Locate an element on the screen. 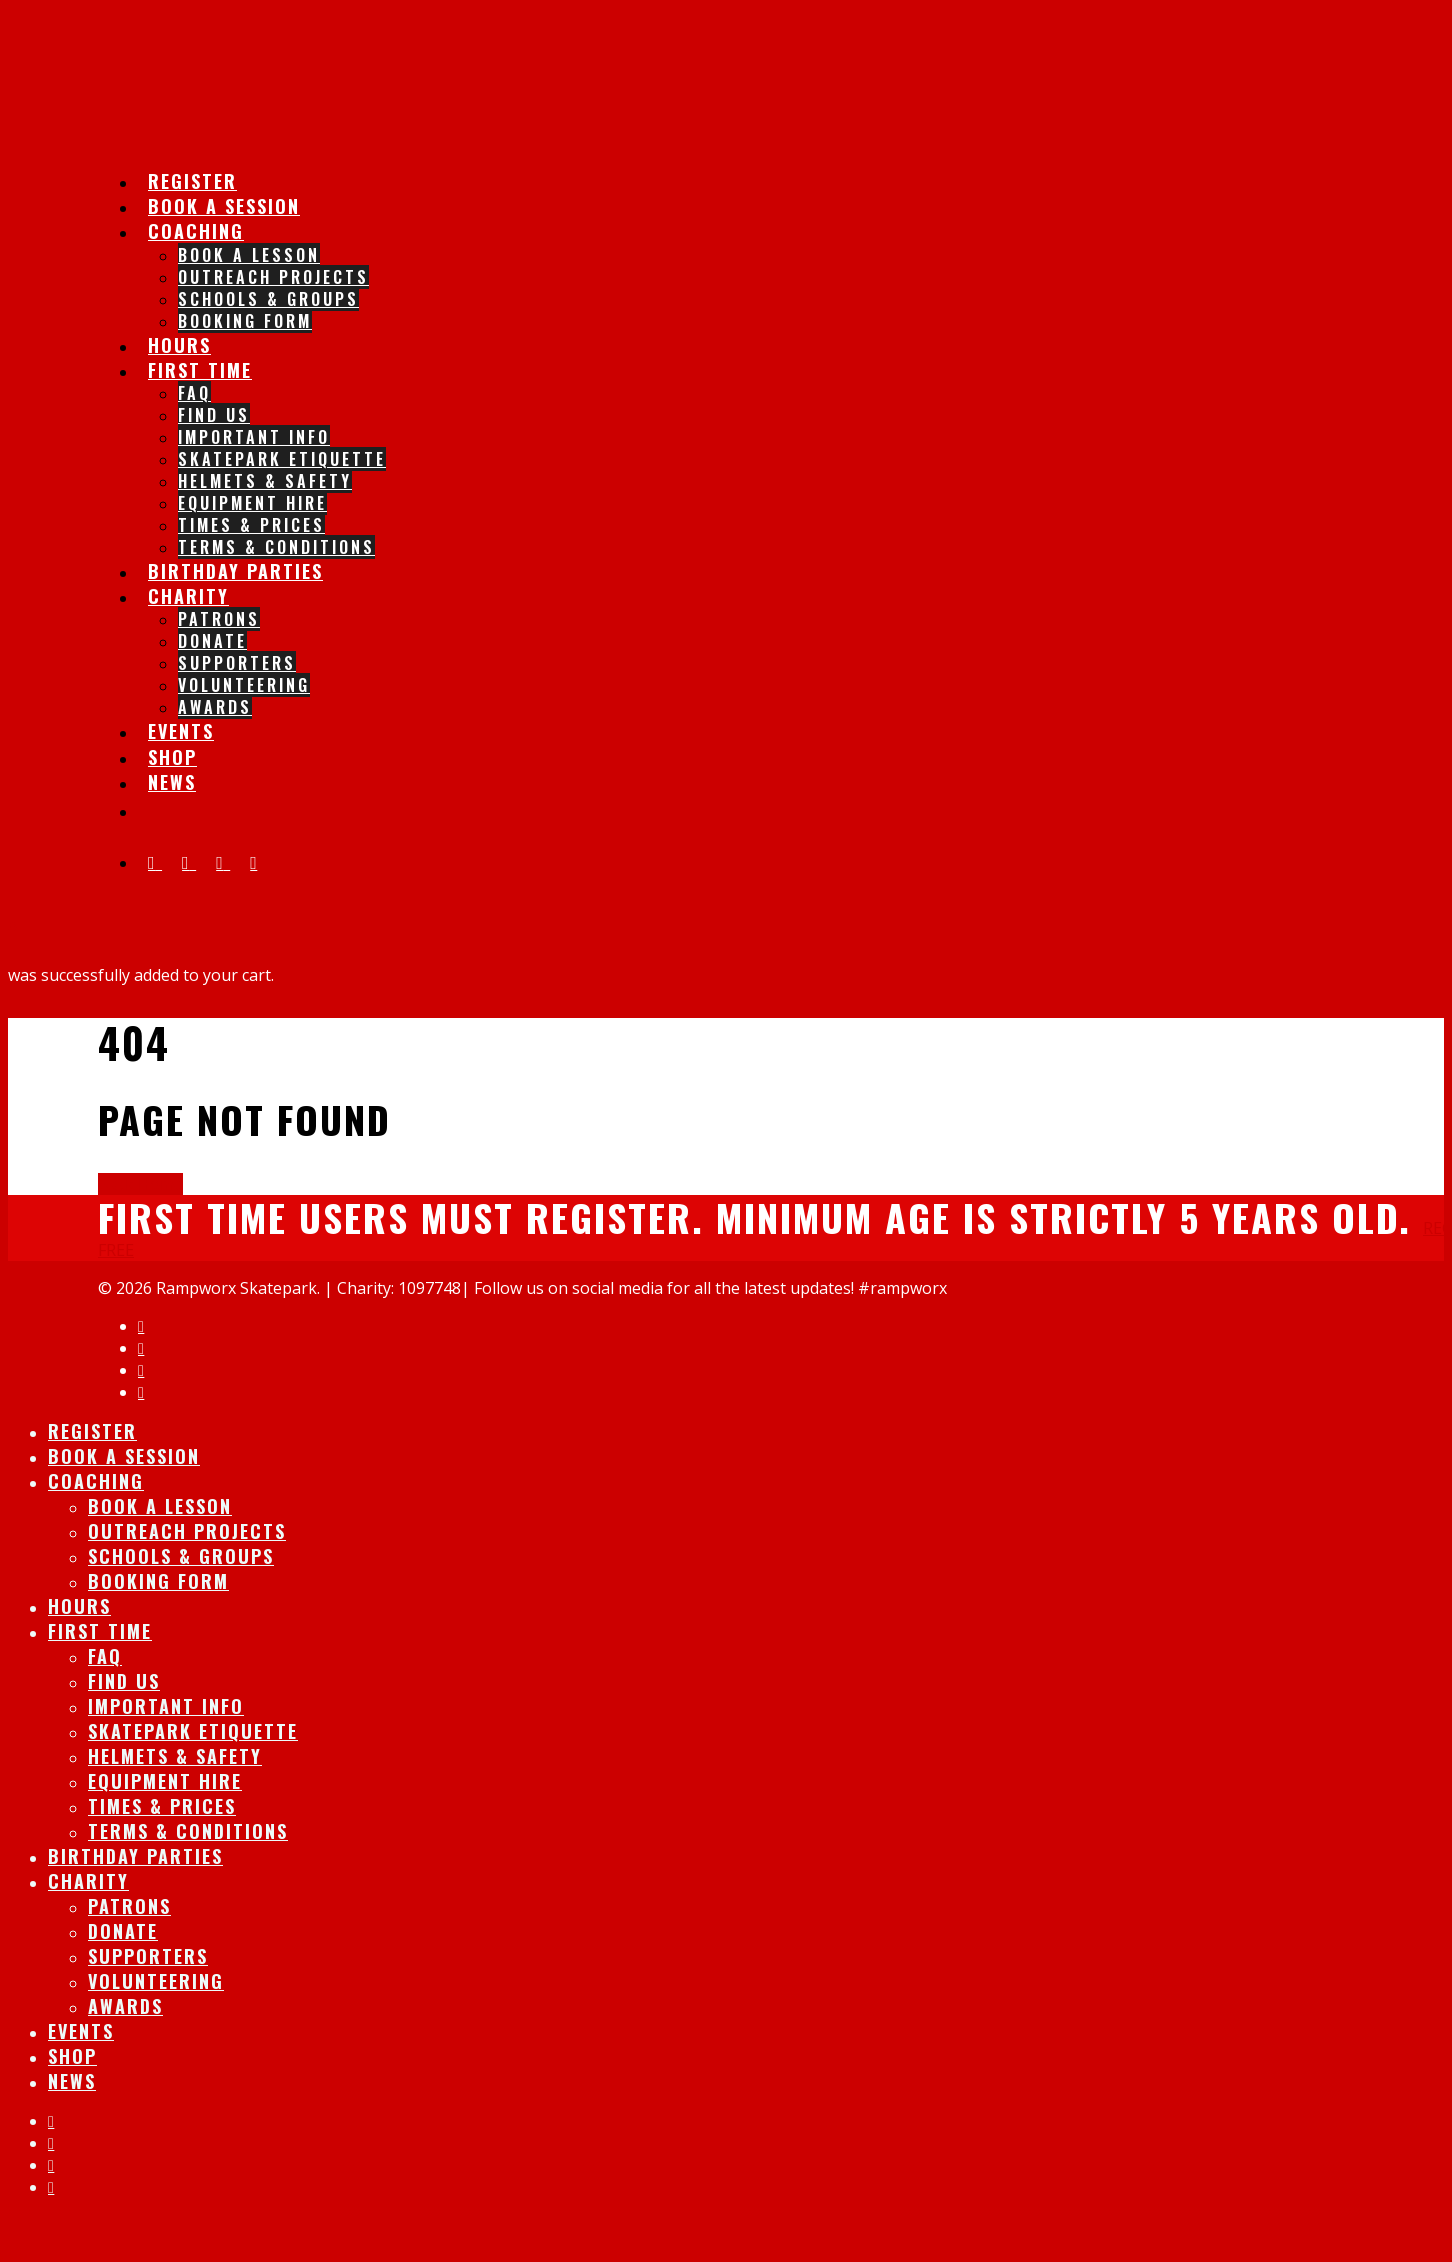 The width and height of the screenshot is (1452, 2262). Booking Form is located at coordinates (245, 321).